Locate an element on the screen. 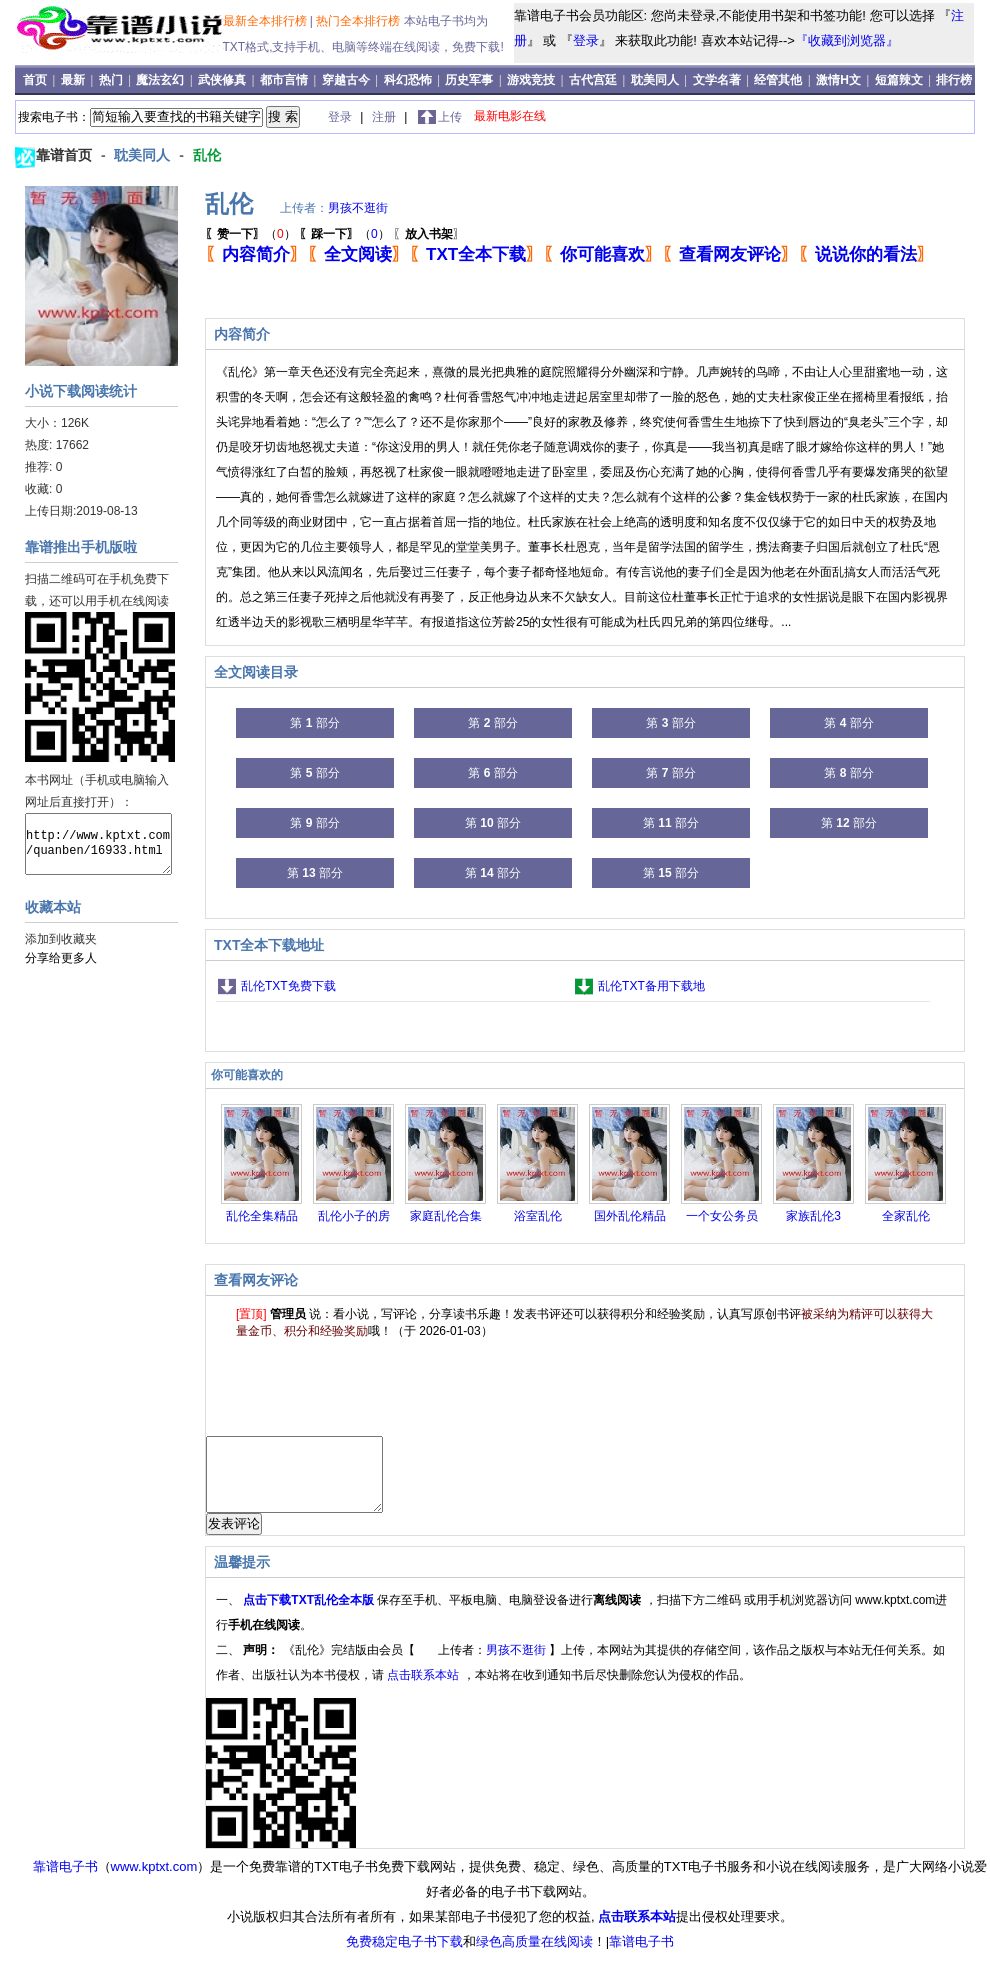 This screenshot has width=990, height=1974. 全家乱伦 is located at coordinates (906, 1216).